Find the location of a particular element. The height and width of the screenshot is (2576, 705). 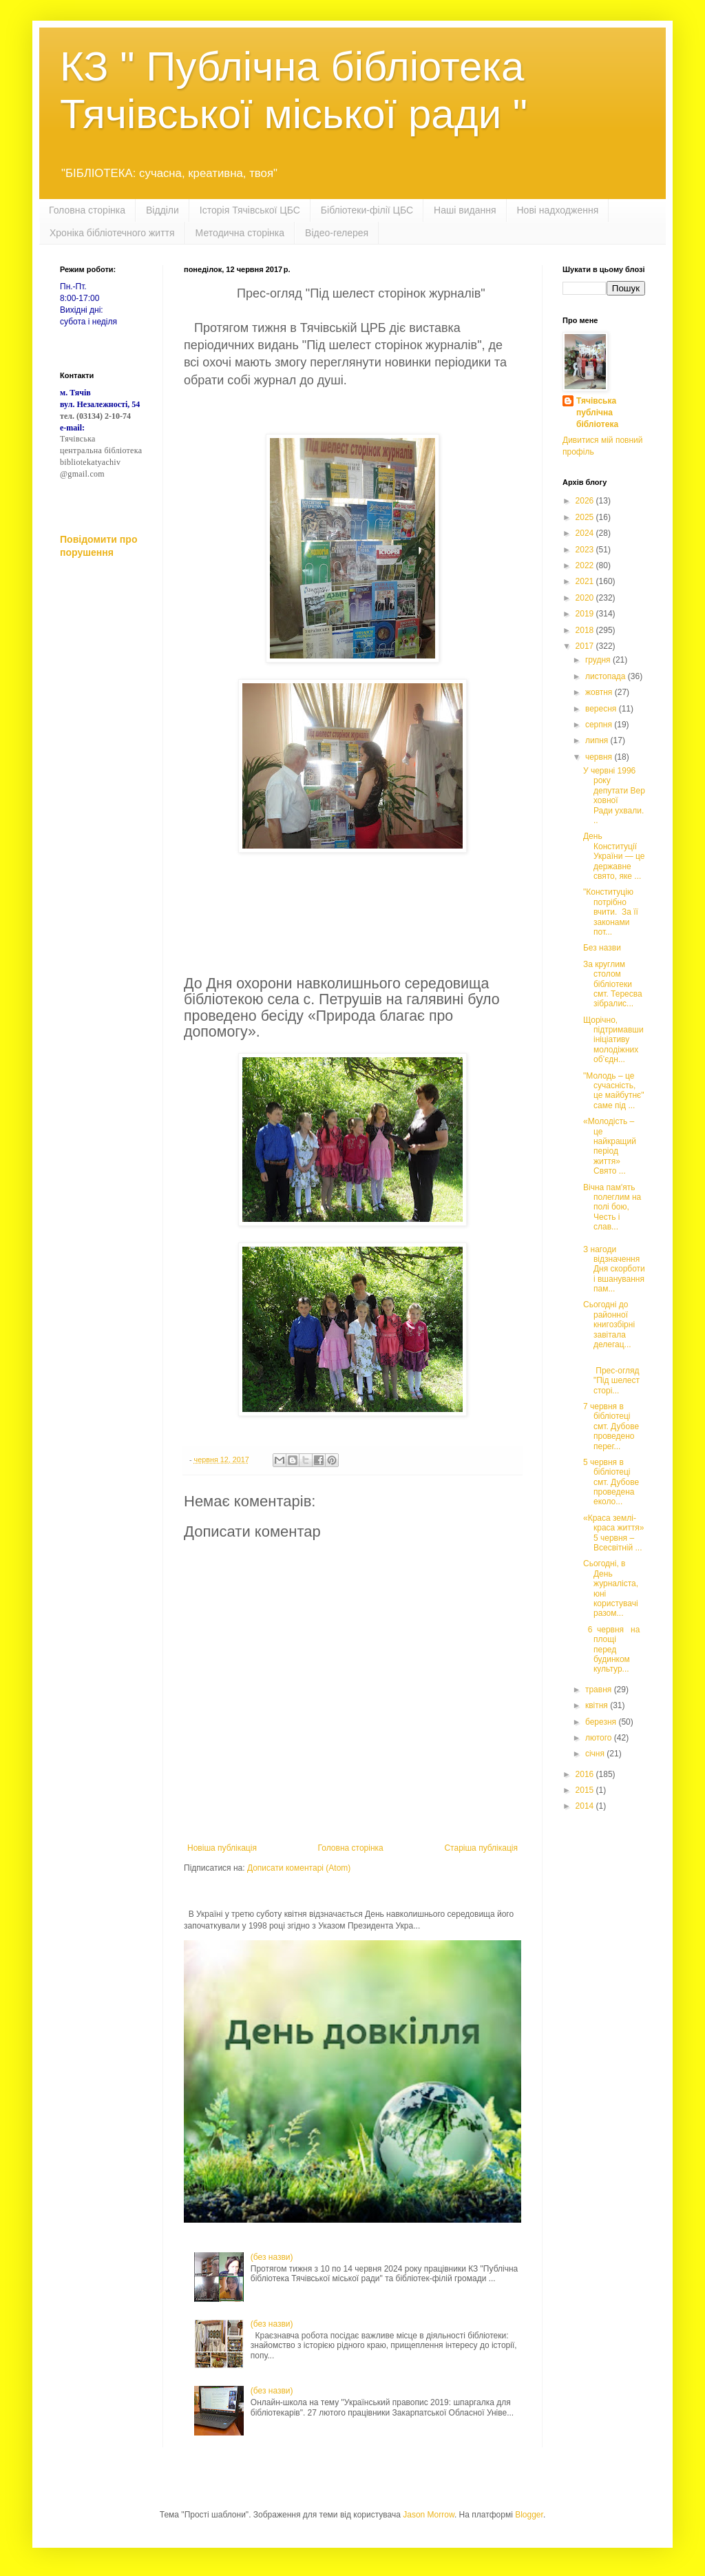

(без назви) is located at coordinates (272, 2257).